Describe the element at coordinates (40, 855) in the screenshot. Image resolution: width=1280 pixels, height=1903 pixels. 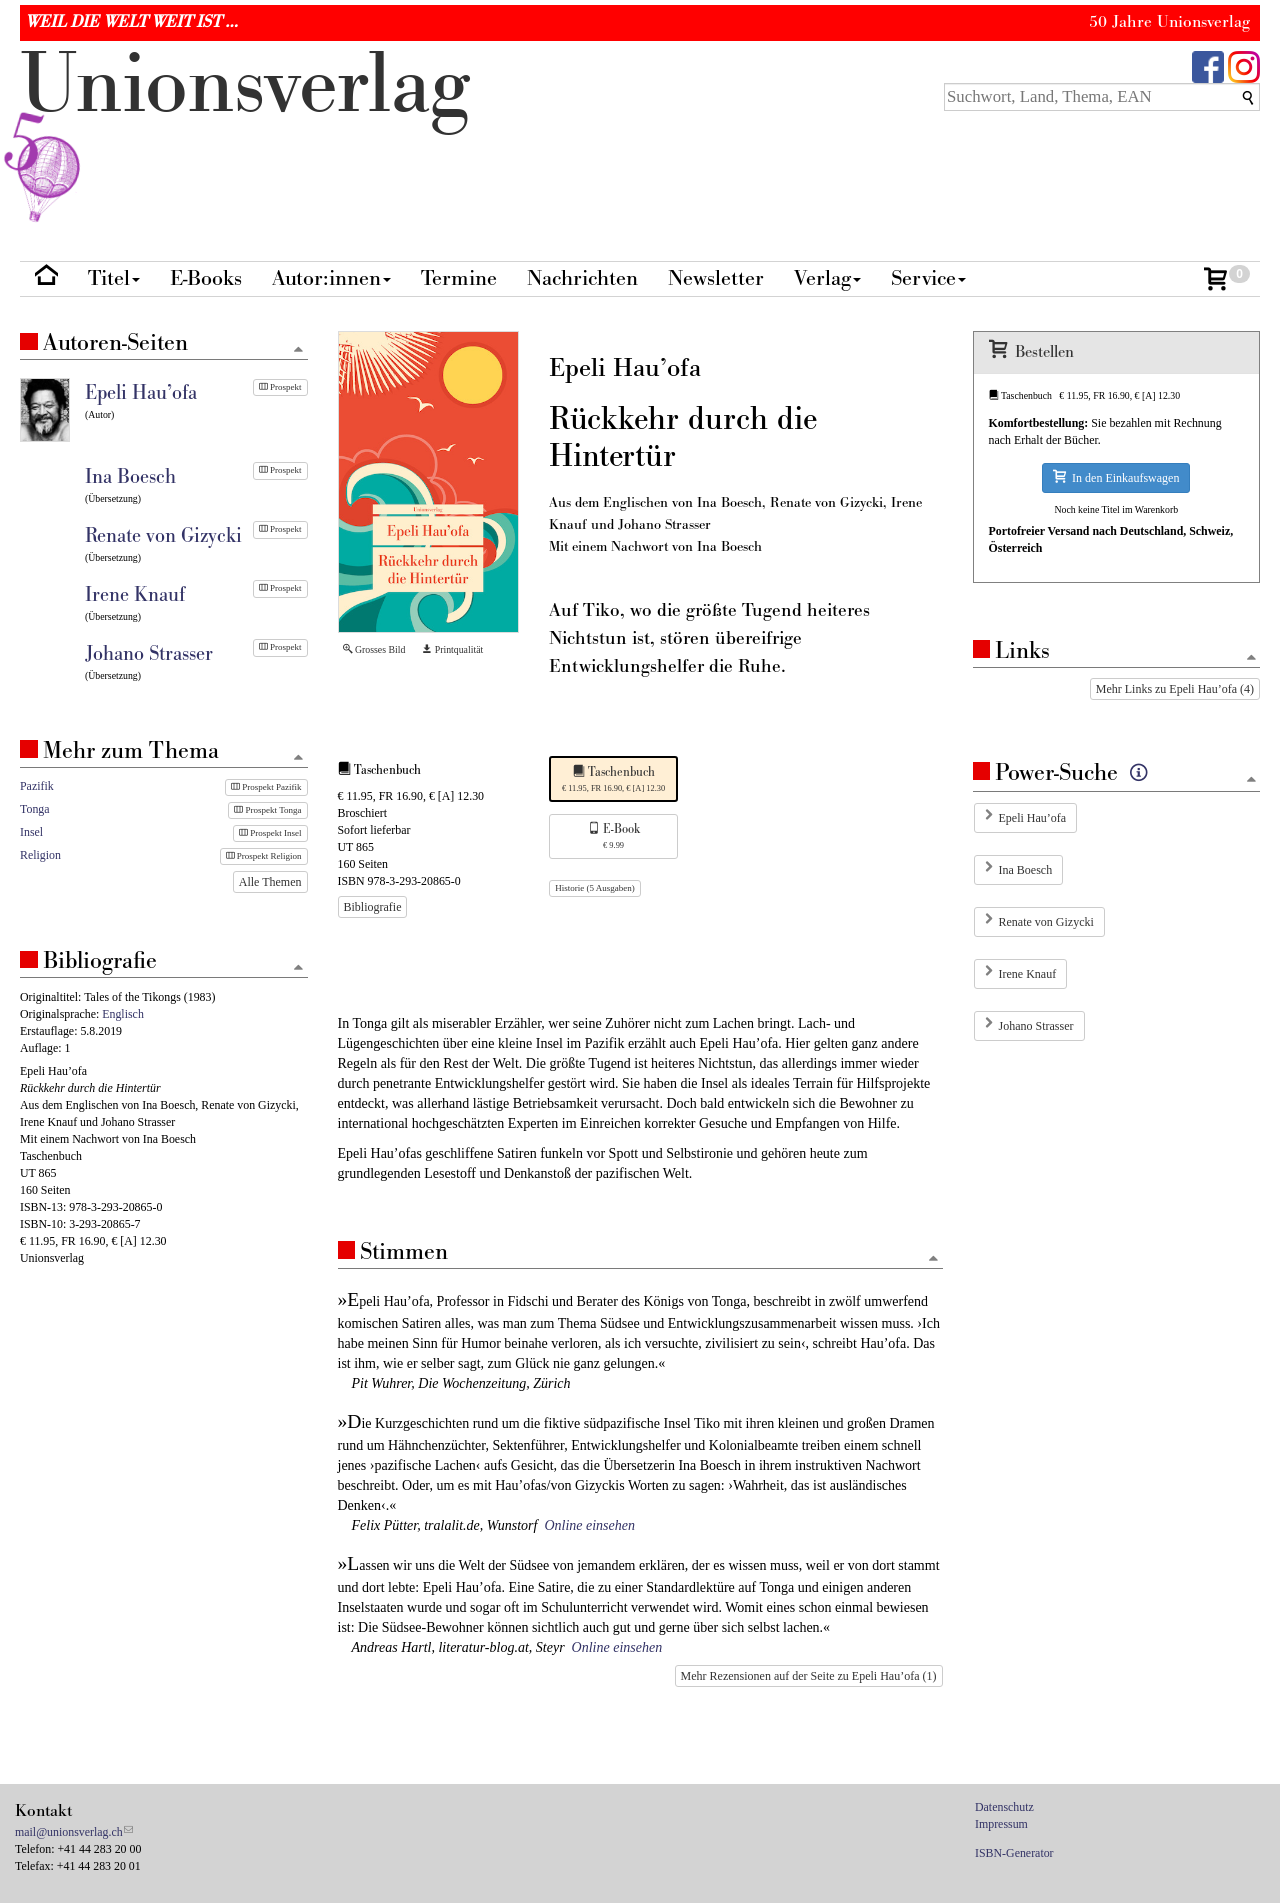
I see `Religion` at that location.